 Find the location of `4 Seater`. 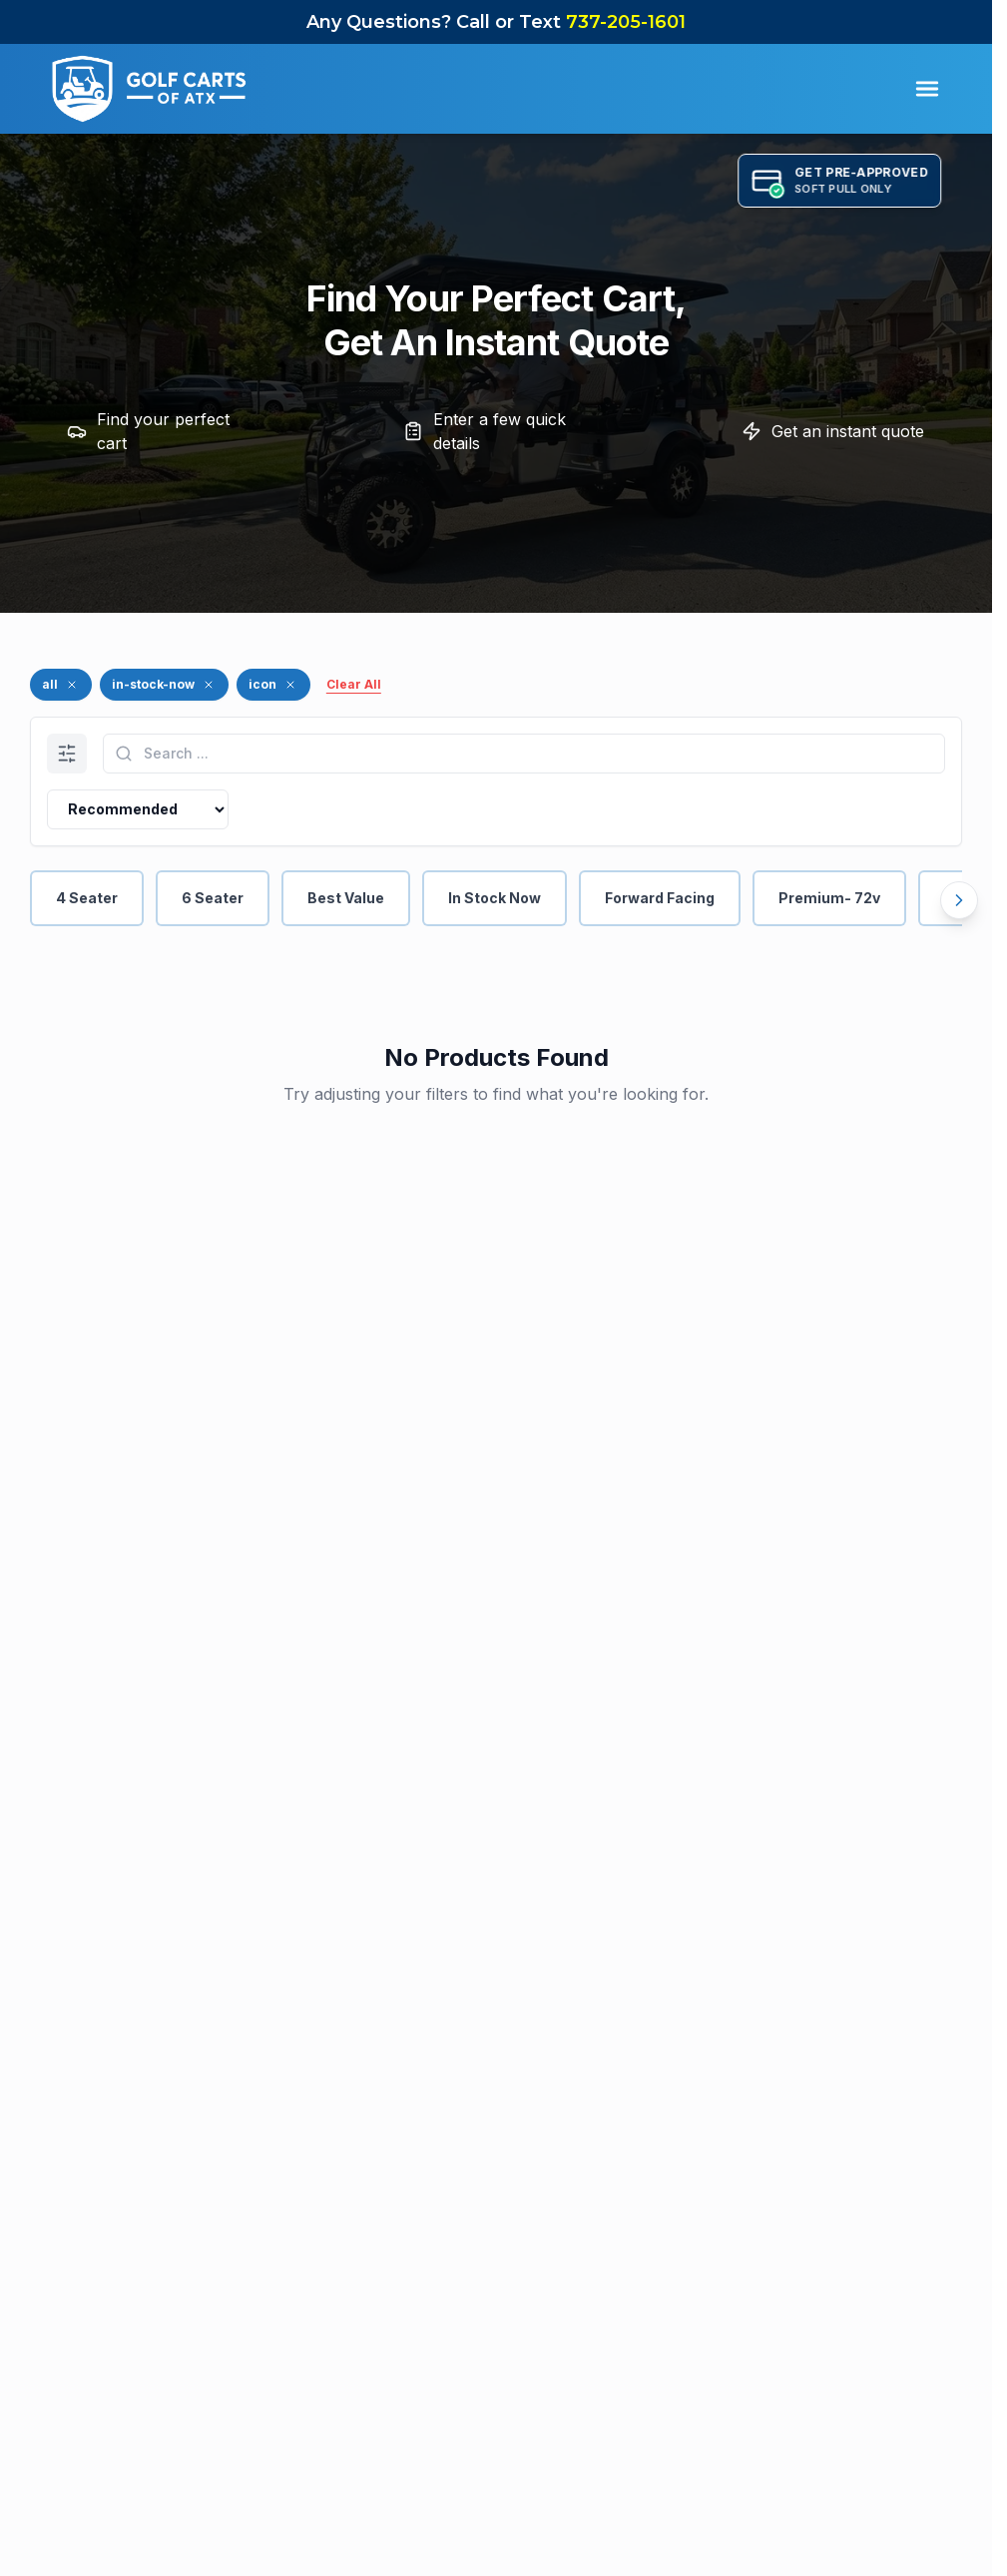

4 Seater is located at coordinates (87, 897).